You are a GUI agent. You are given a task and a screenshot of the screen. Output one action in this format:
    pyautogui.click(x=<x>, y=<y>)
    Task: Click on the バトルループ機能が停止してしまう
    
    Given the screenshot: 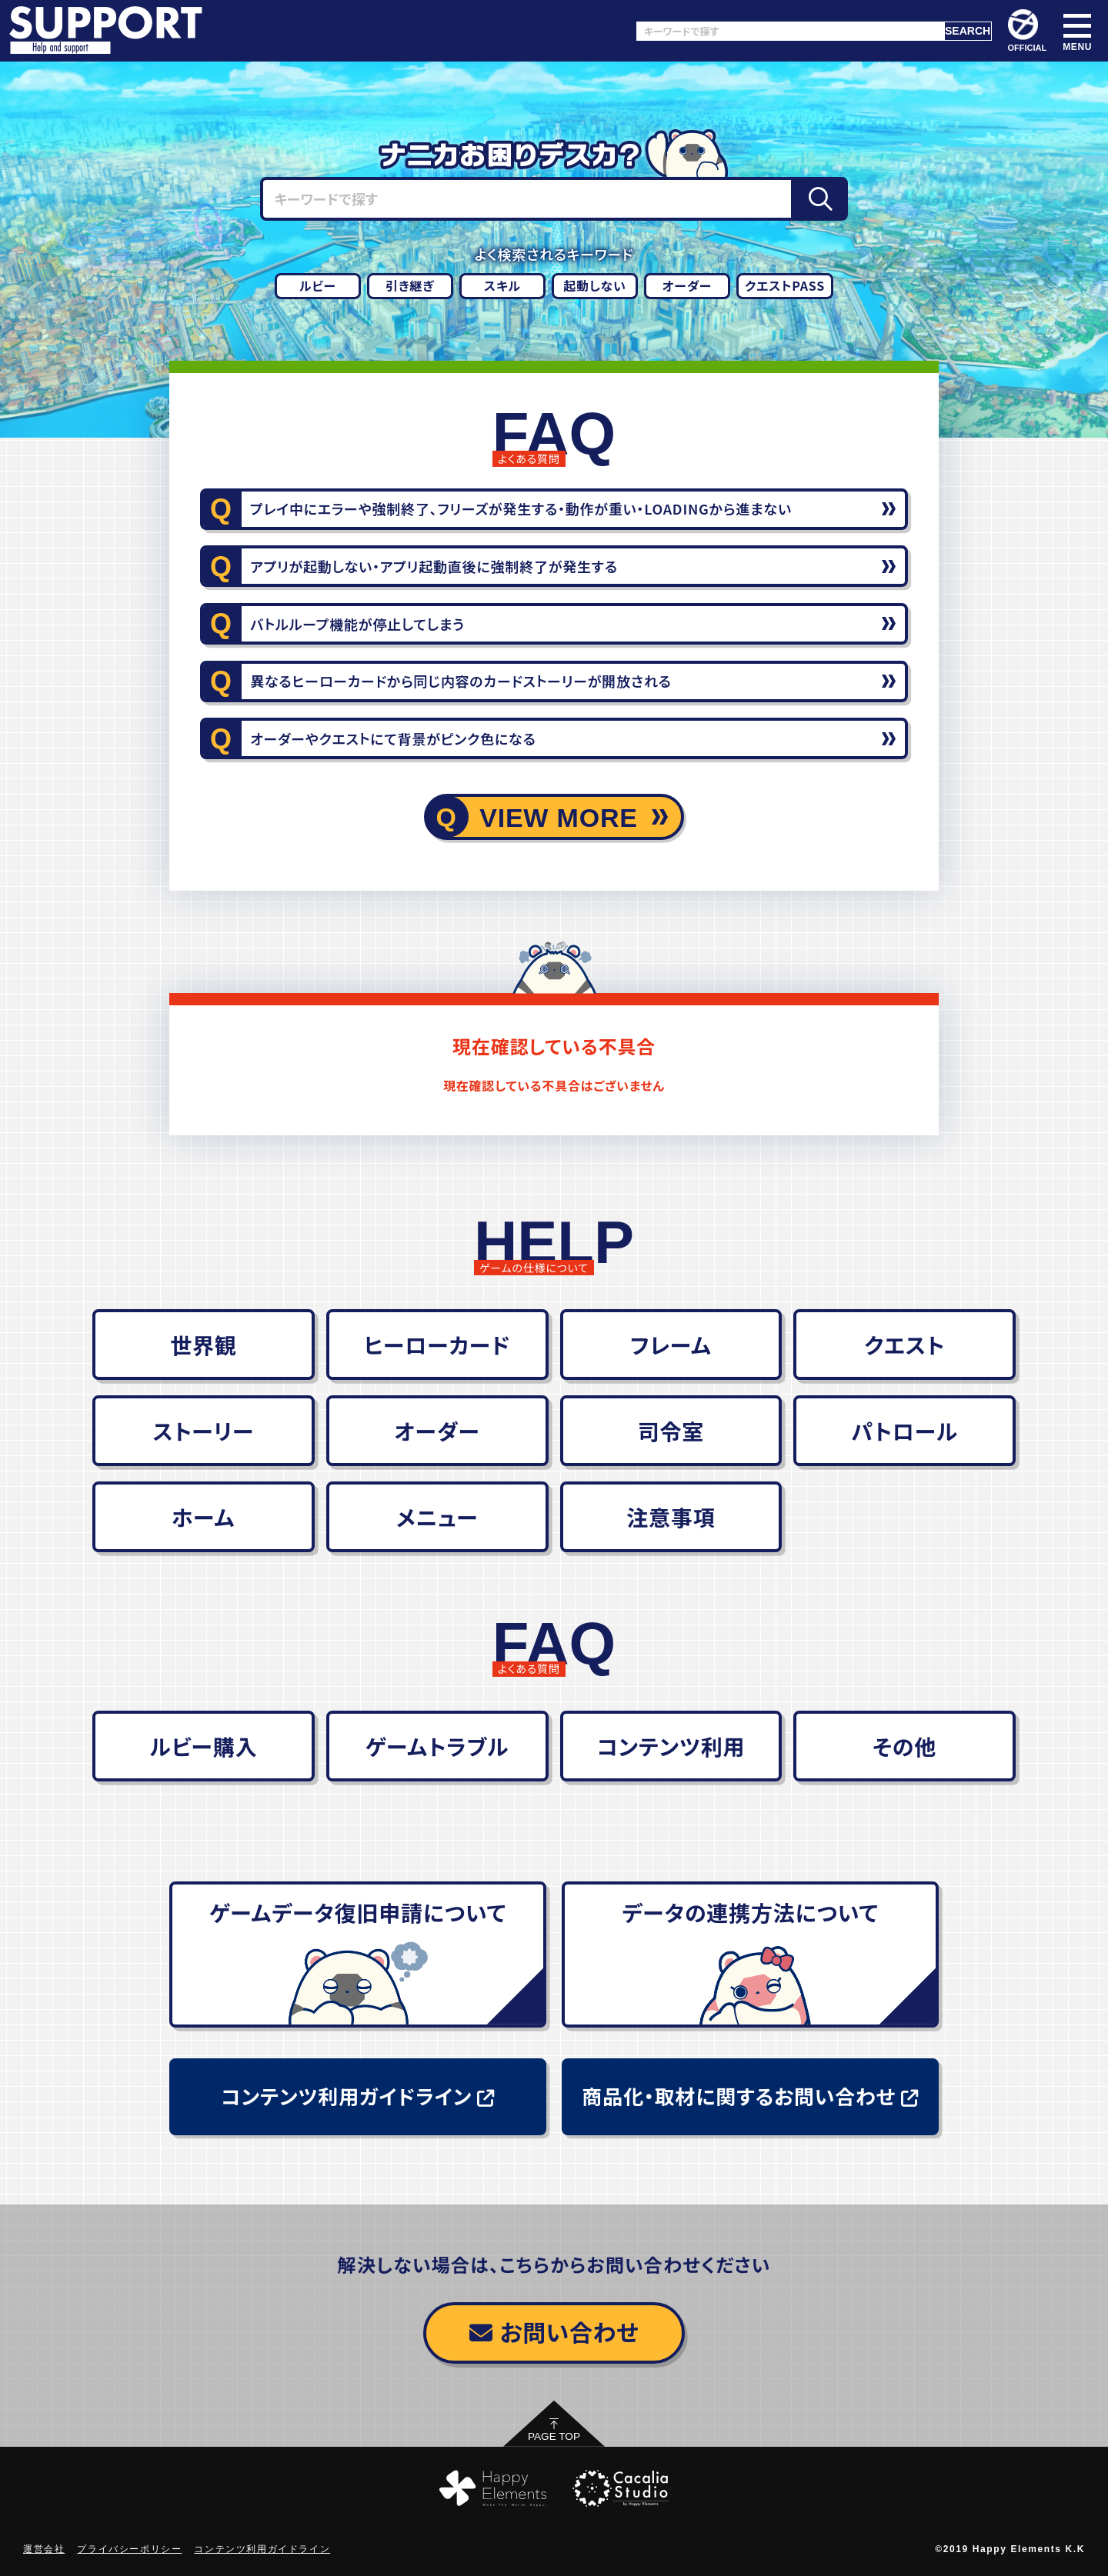 What is the action you would take?
    pyautogui.click(x=357, y=624)
    